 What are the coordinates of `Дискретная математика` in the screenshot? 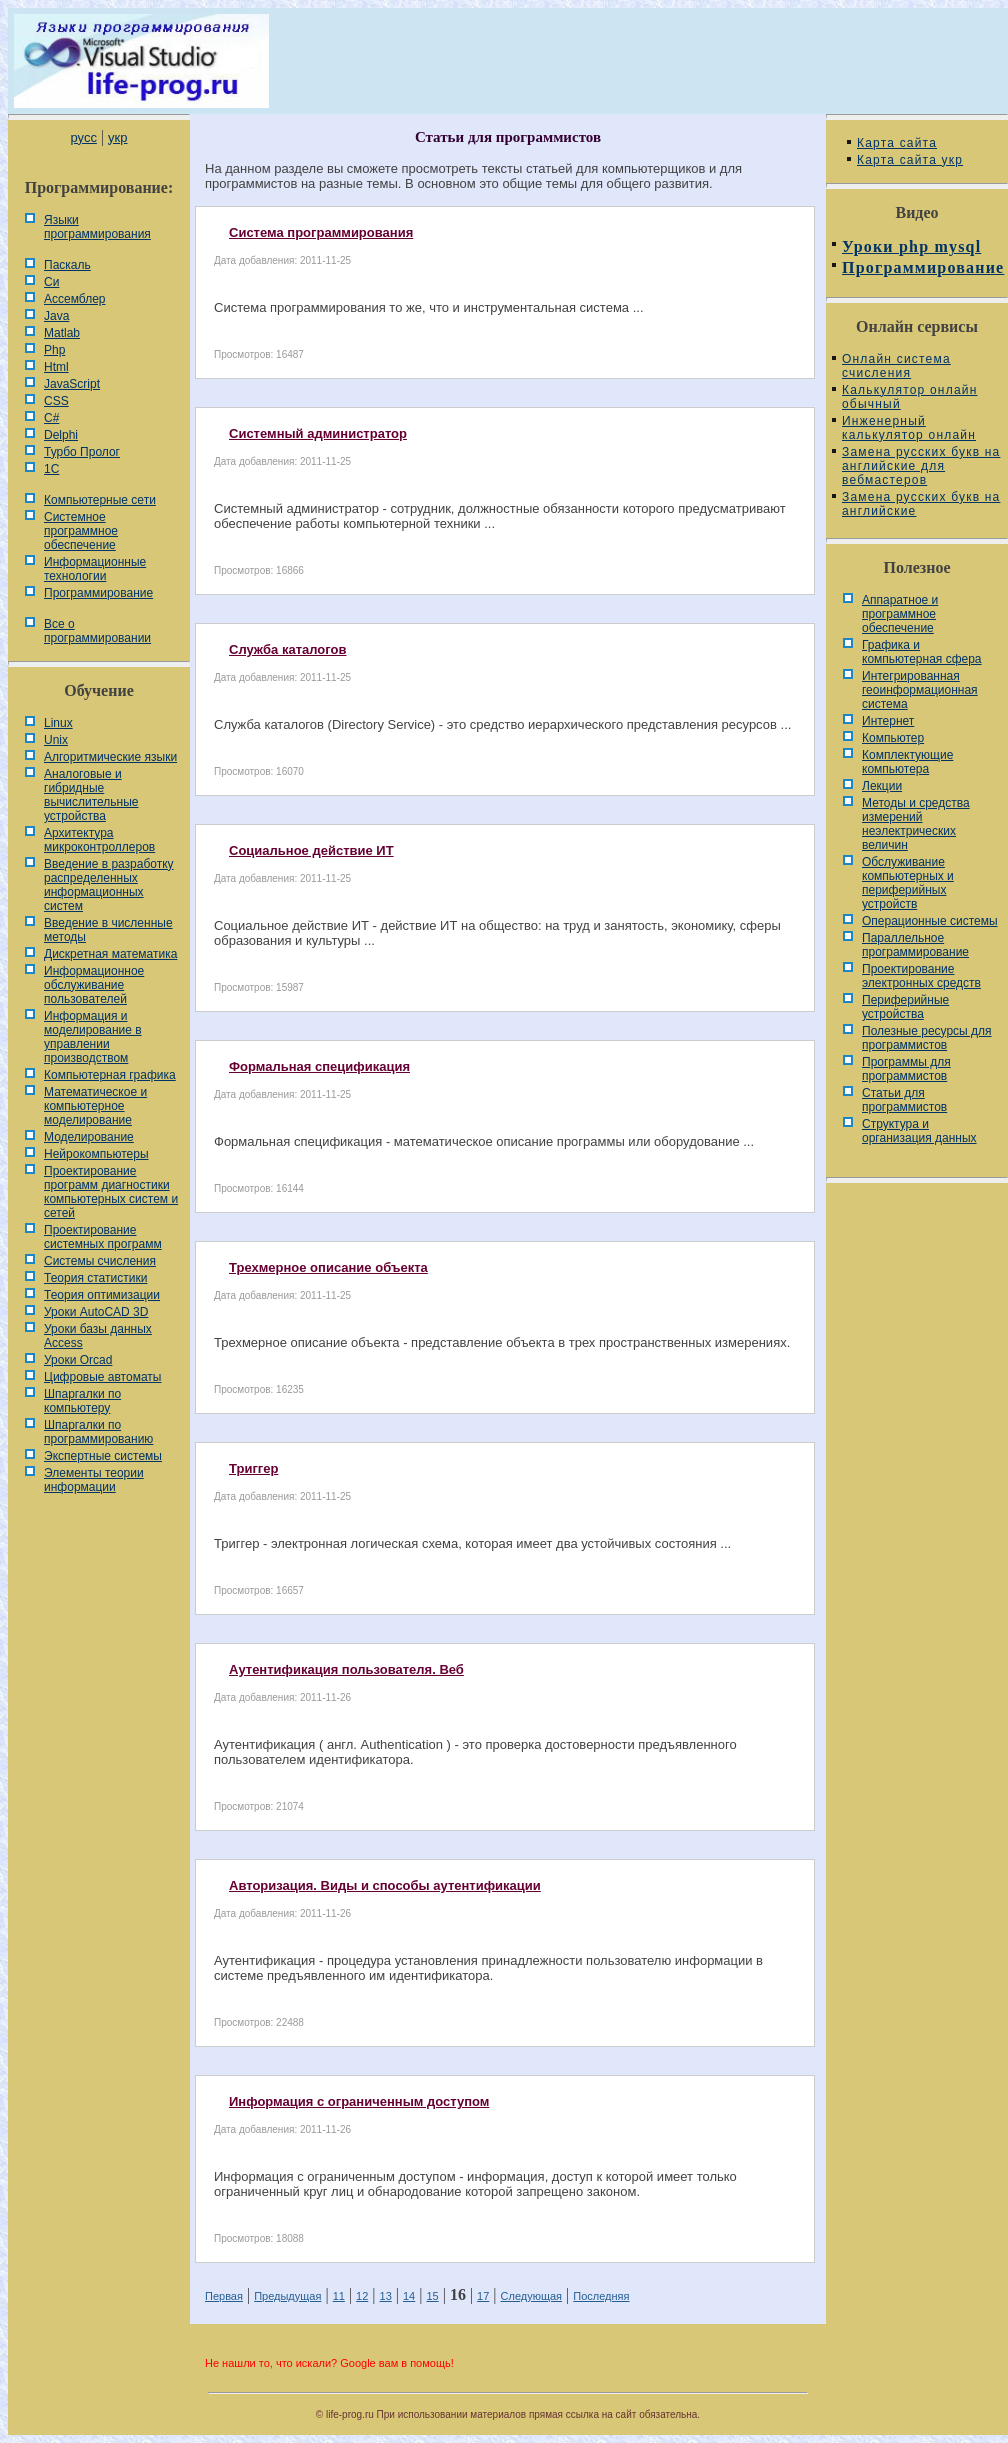 It's located at (110, 954).